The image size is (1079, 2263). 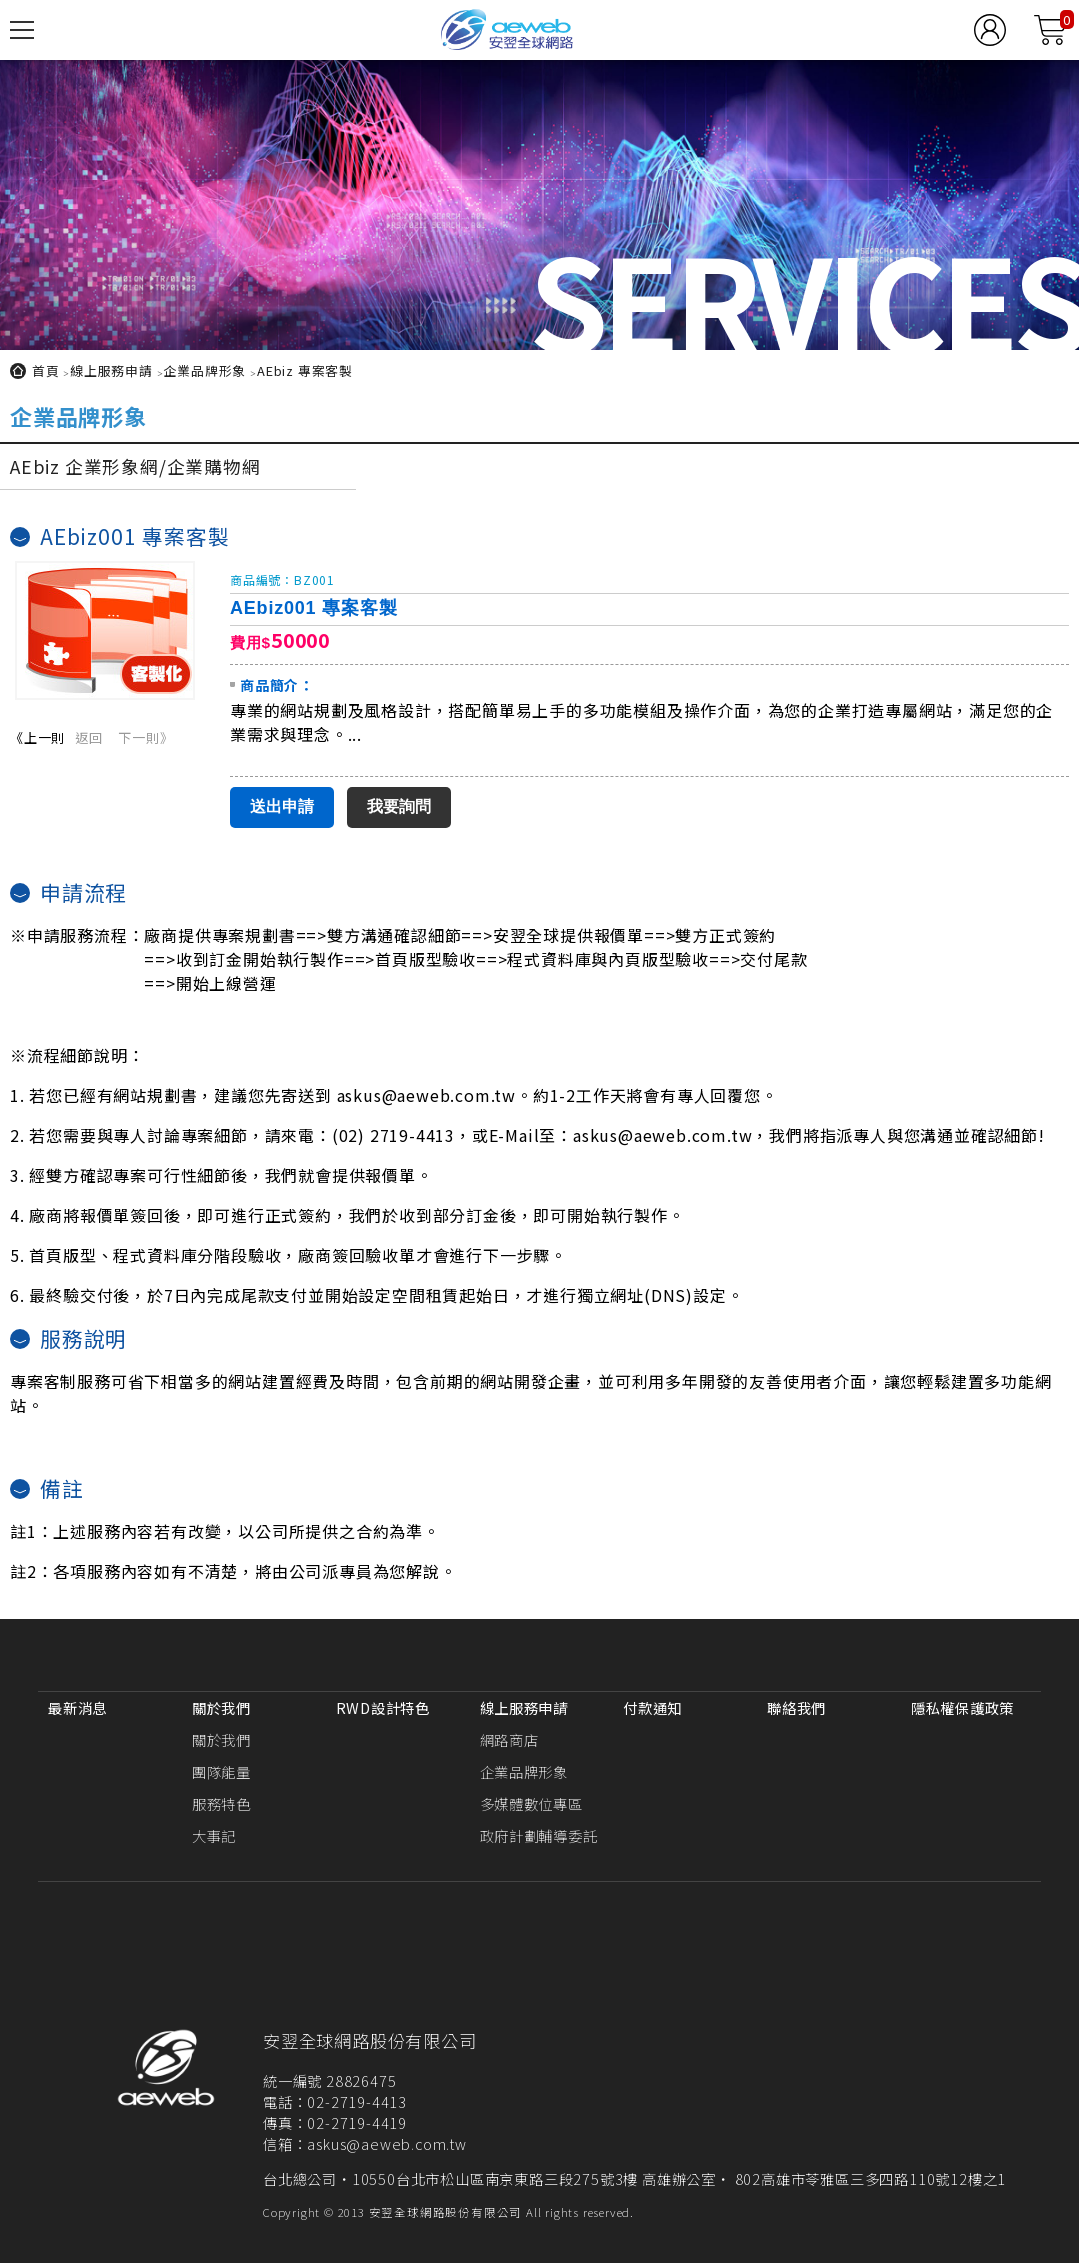 I want to click on 付款通知, so click(x=652, y=1707).